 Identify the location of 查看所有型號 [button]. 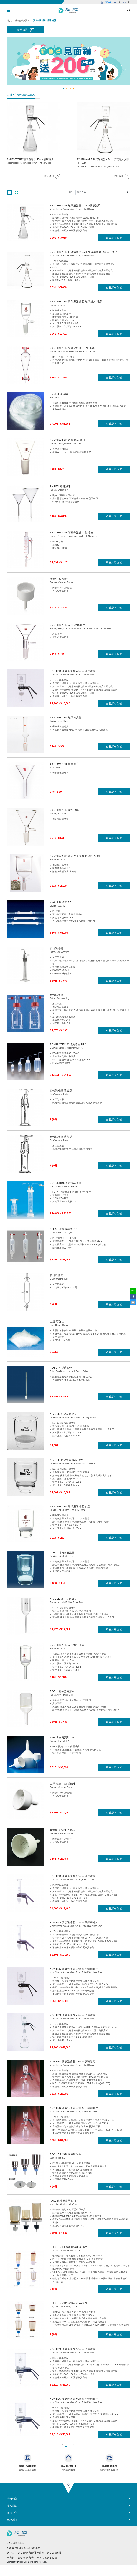
(114, 237).